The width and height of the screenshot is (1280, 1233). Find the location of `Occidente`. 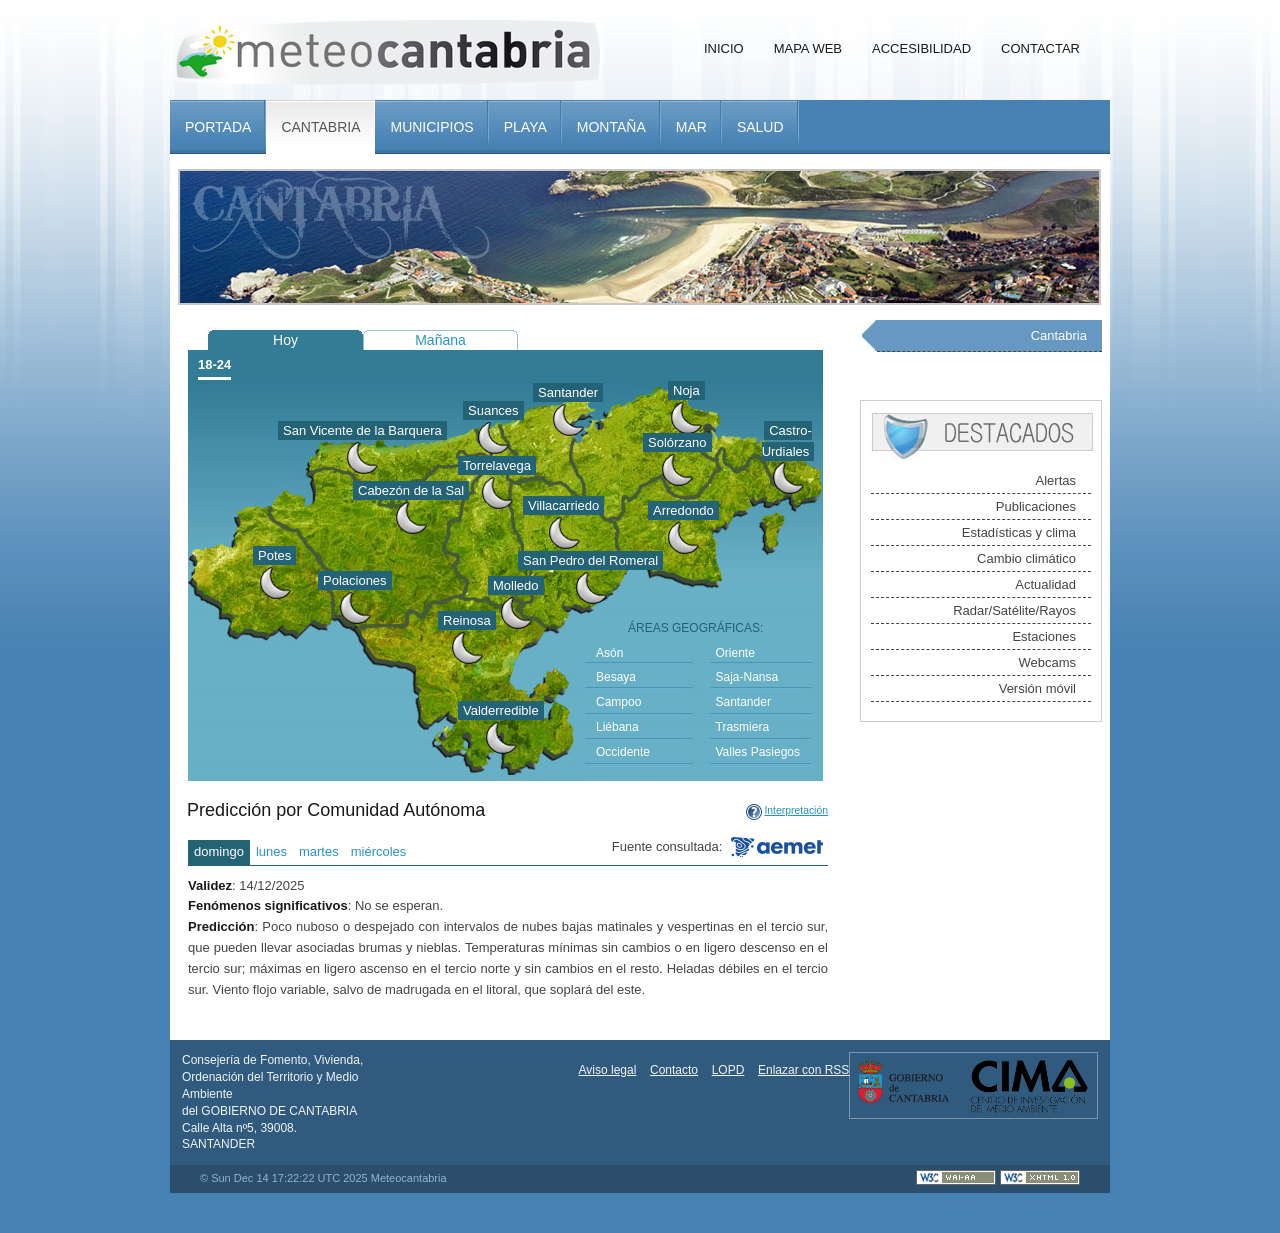

Occidente is located at coordinates (623, 752).